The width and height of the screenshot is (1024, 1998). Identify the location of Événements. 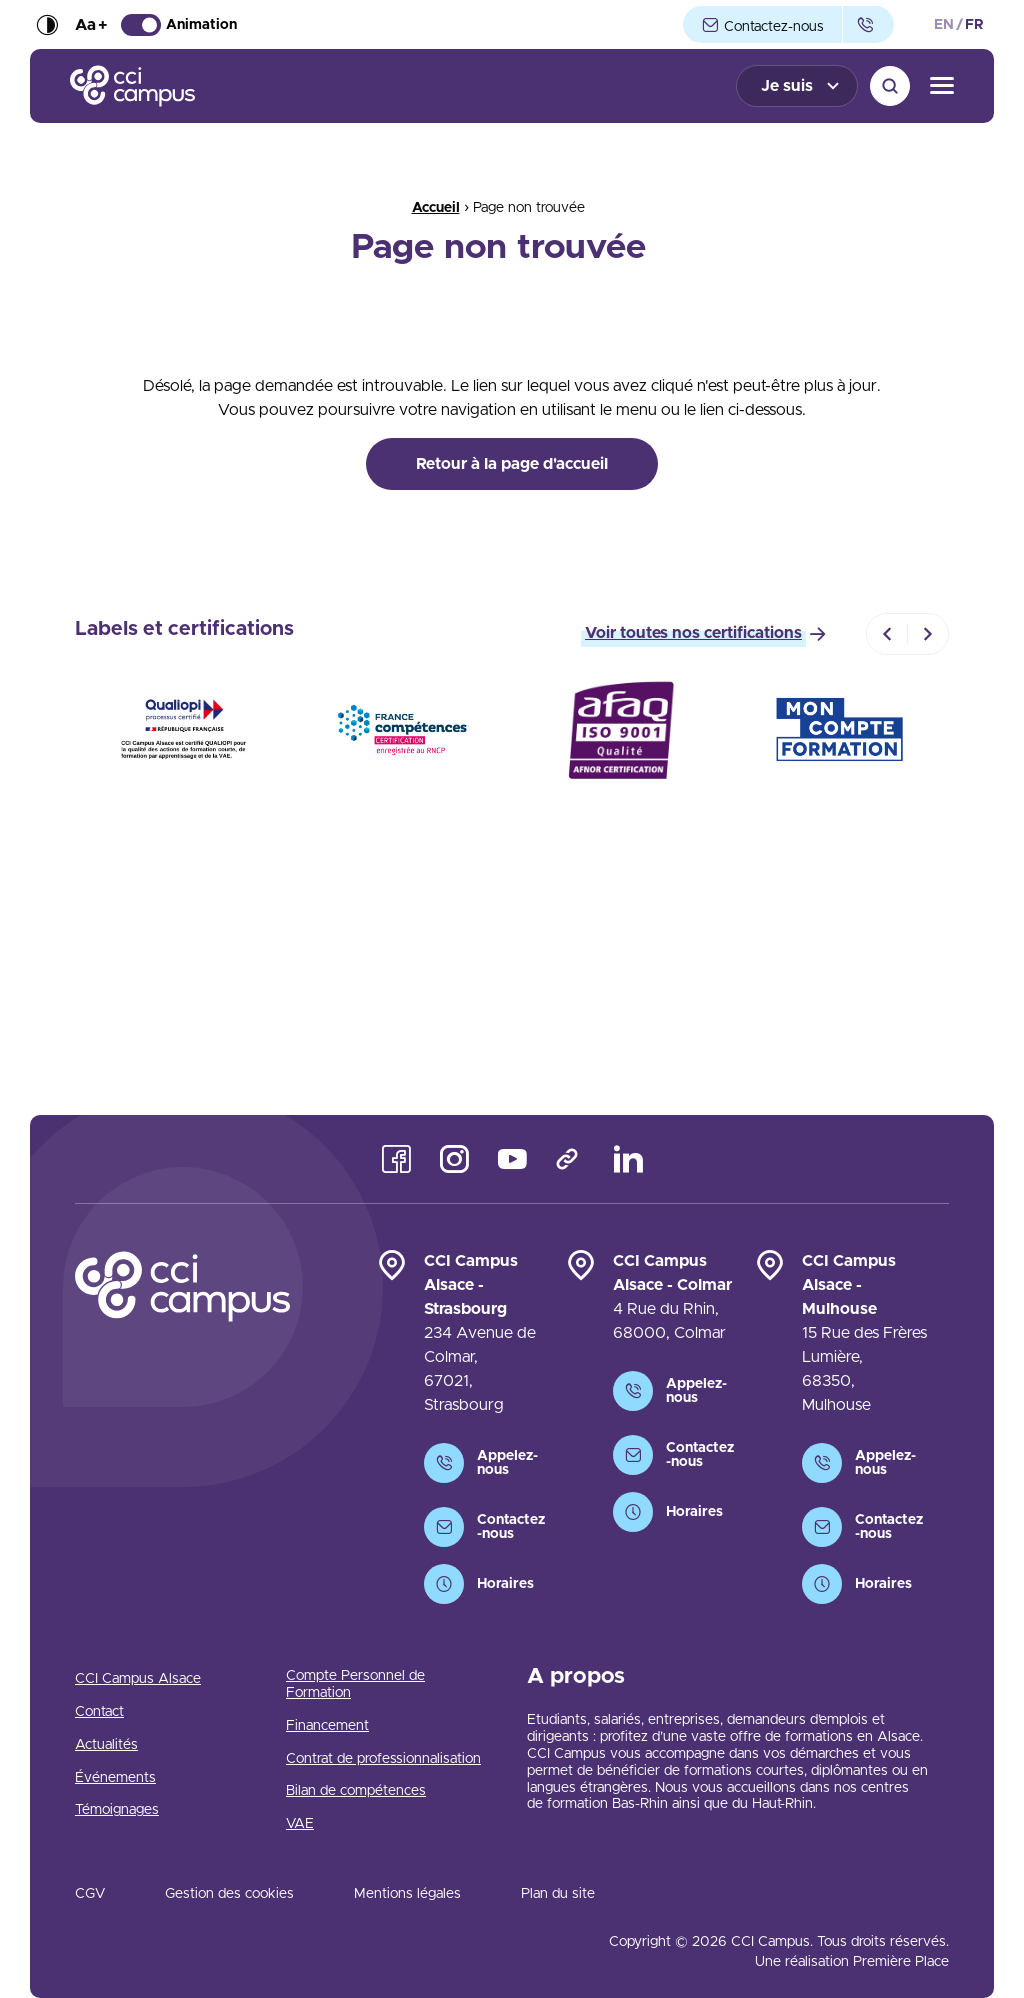
(115, 1778).